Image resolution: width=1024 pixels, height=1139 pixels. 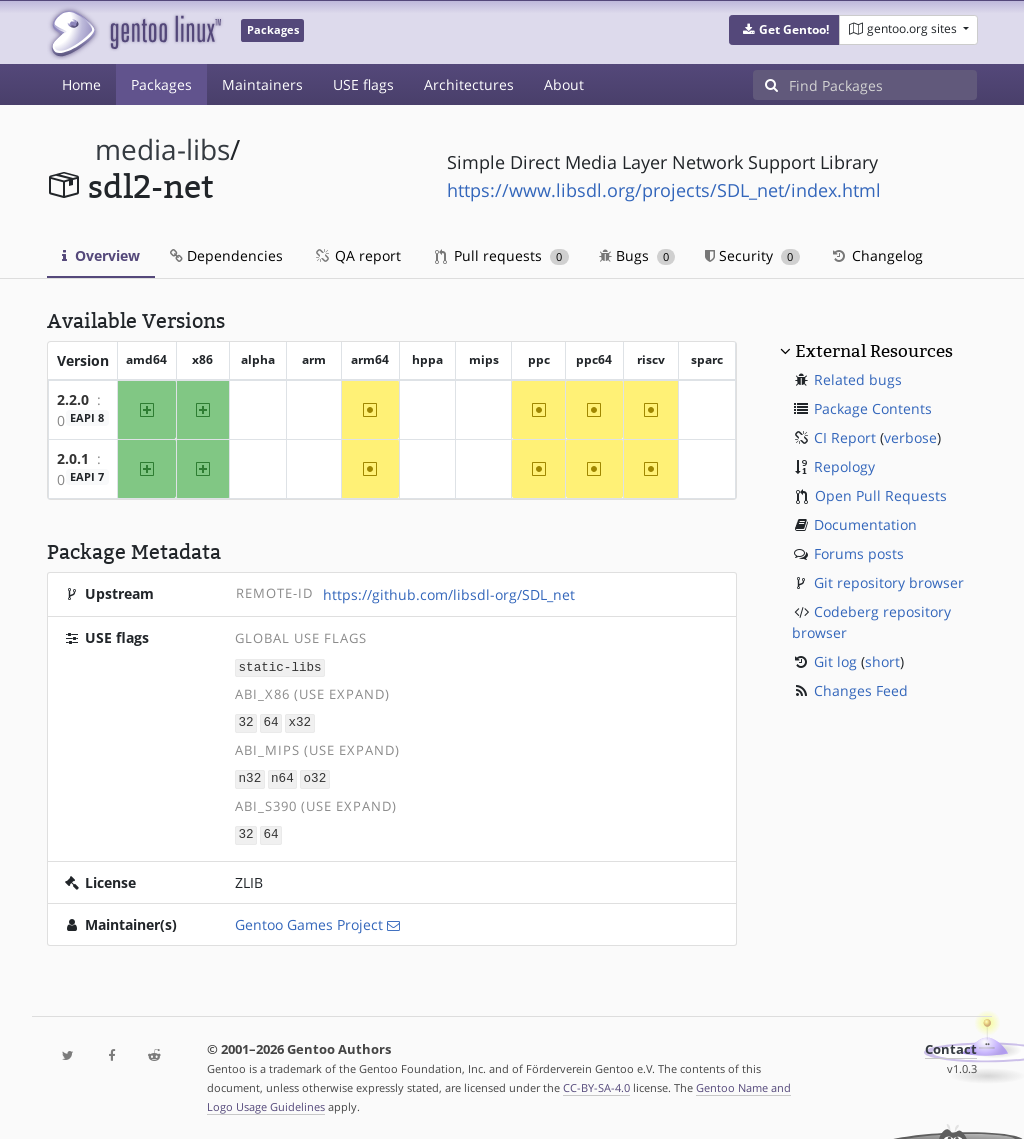 What do you see at coordinates (161, 84) in the screenshot?
I see `Packages` at bounding box center [161, 84].